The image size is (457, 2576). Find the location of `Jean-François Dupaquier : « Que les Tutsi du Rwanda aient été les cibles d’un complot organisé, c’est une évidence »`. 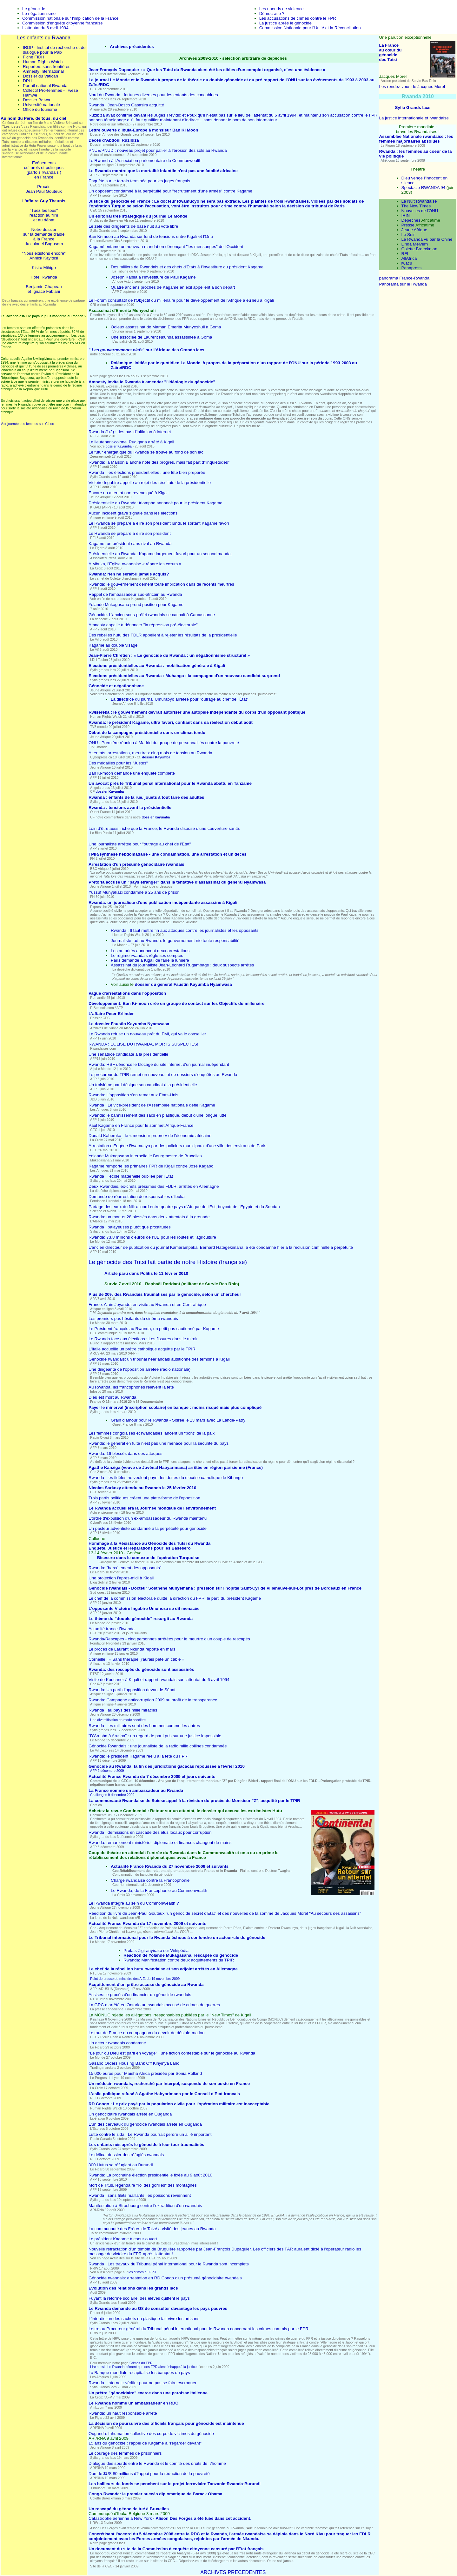

Jean-François Dupaquier : « Que les Tutsi du Rwanda aient été les cibles d’un complot organisé, c’est une évidence » is located at coordinates (207, 69).